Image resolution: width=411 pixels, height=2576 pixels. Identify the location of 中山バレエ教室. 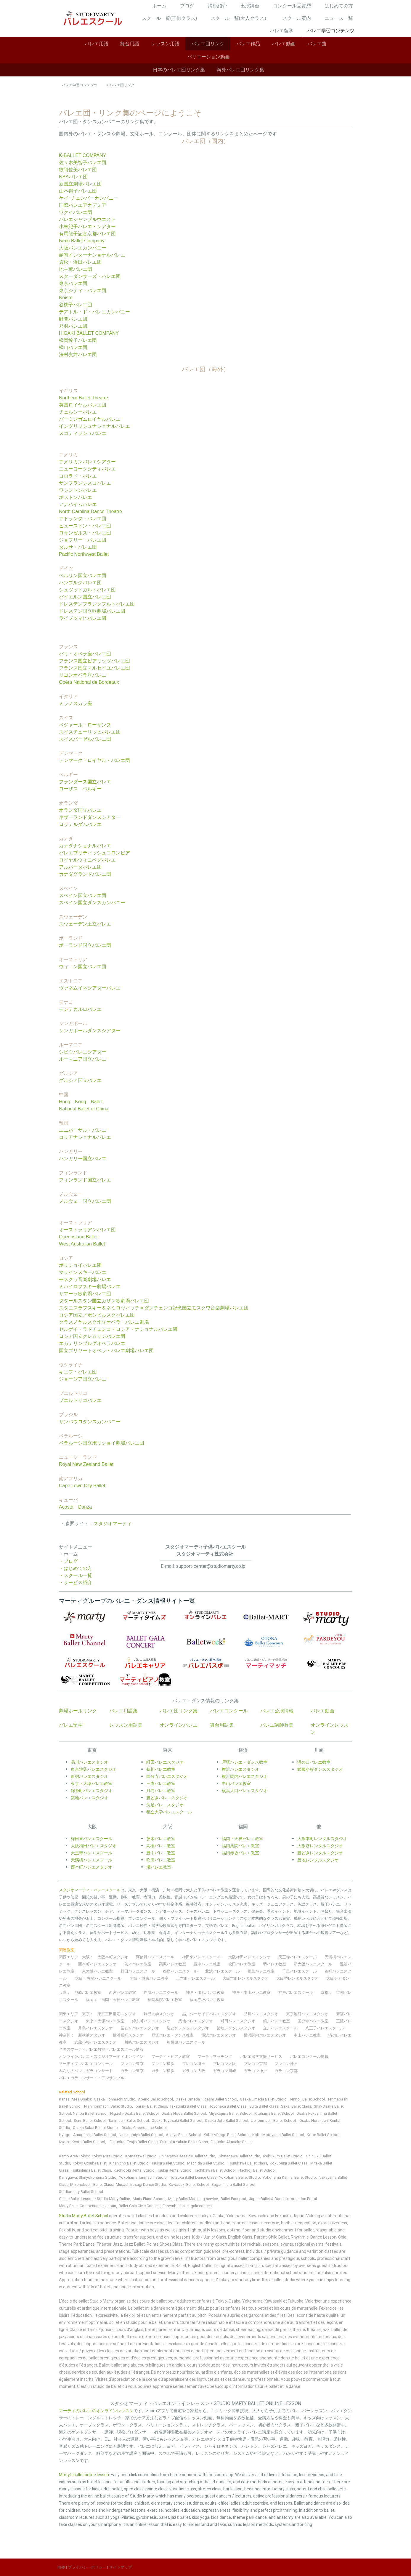
(307, 2035).